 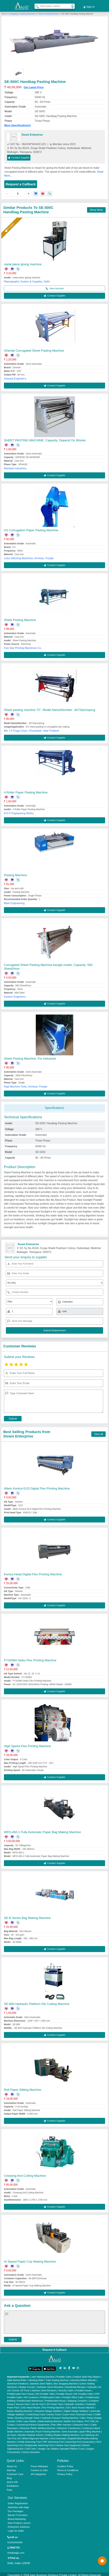 I want to click on Bursting Strength Tester, so click(x=27, y=2416).